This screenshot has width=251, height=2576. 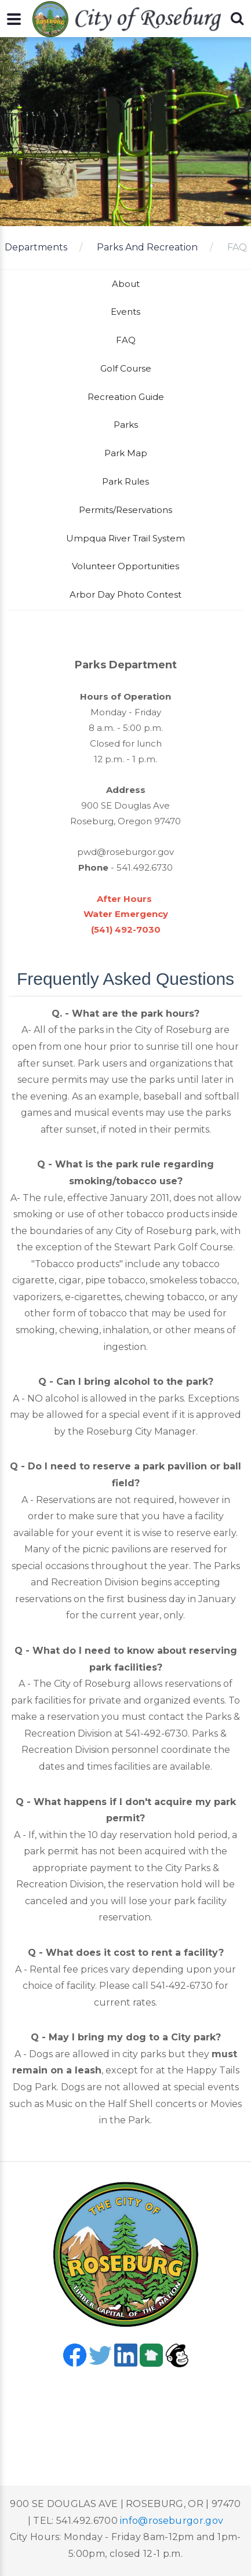 What do you see at coordinates (125, 481) in the screenshot?
I see `Park Rules` at bounding box center [125, 481].